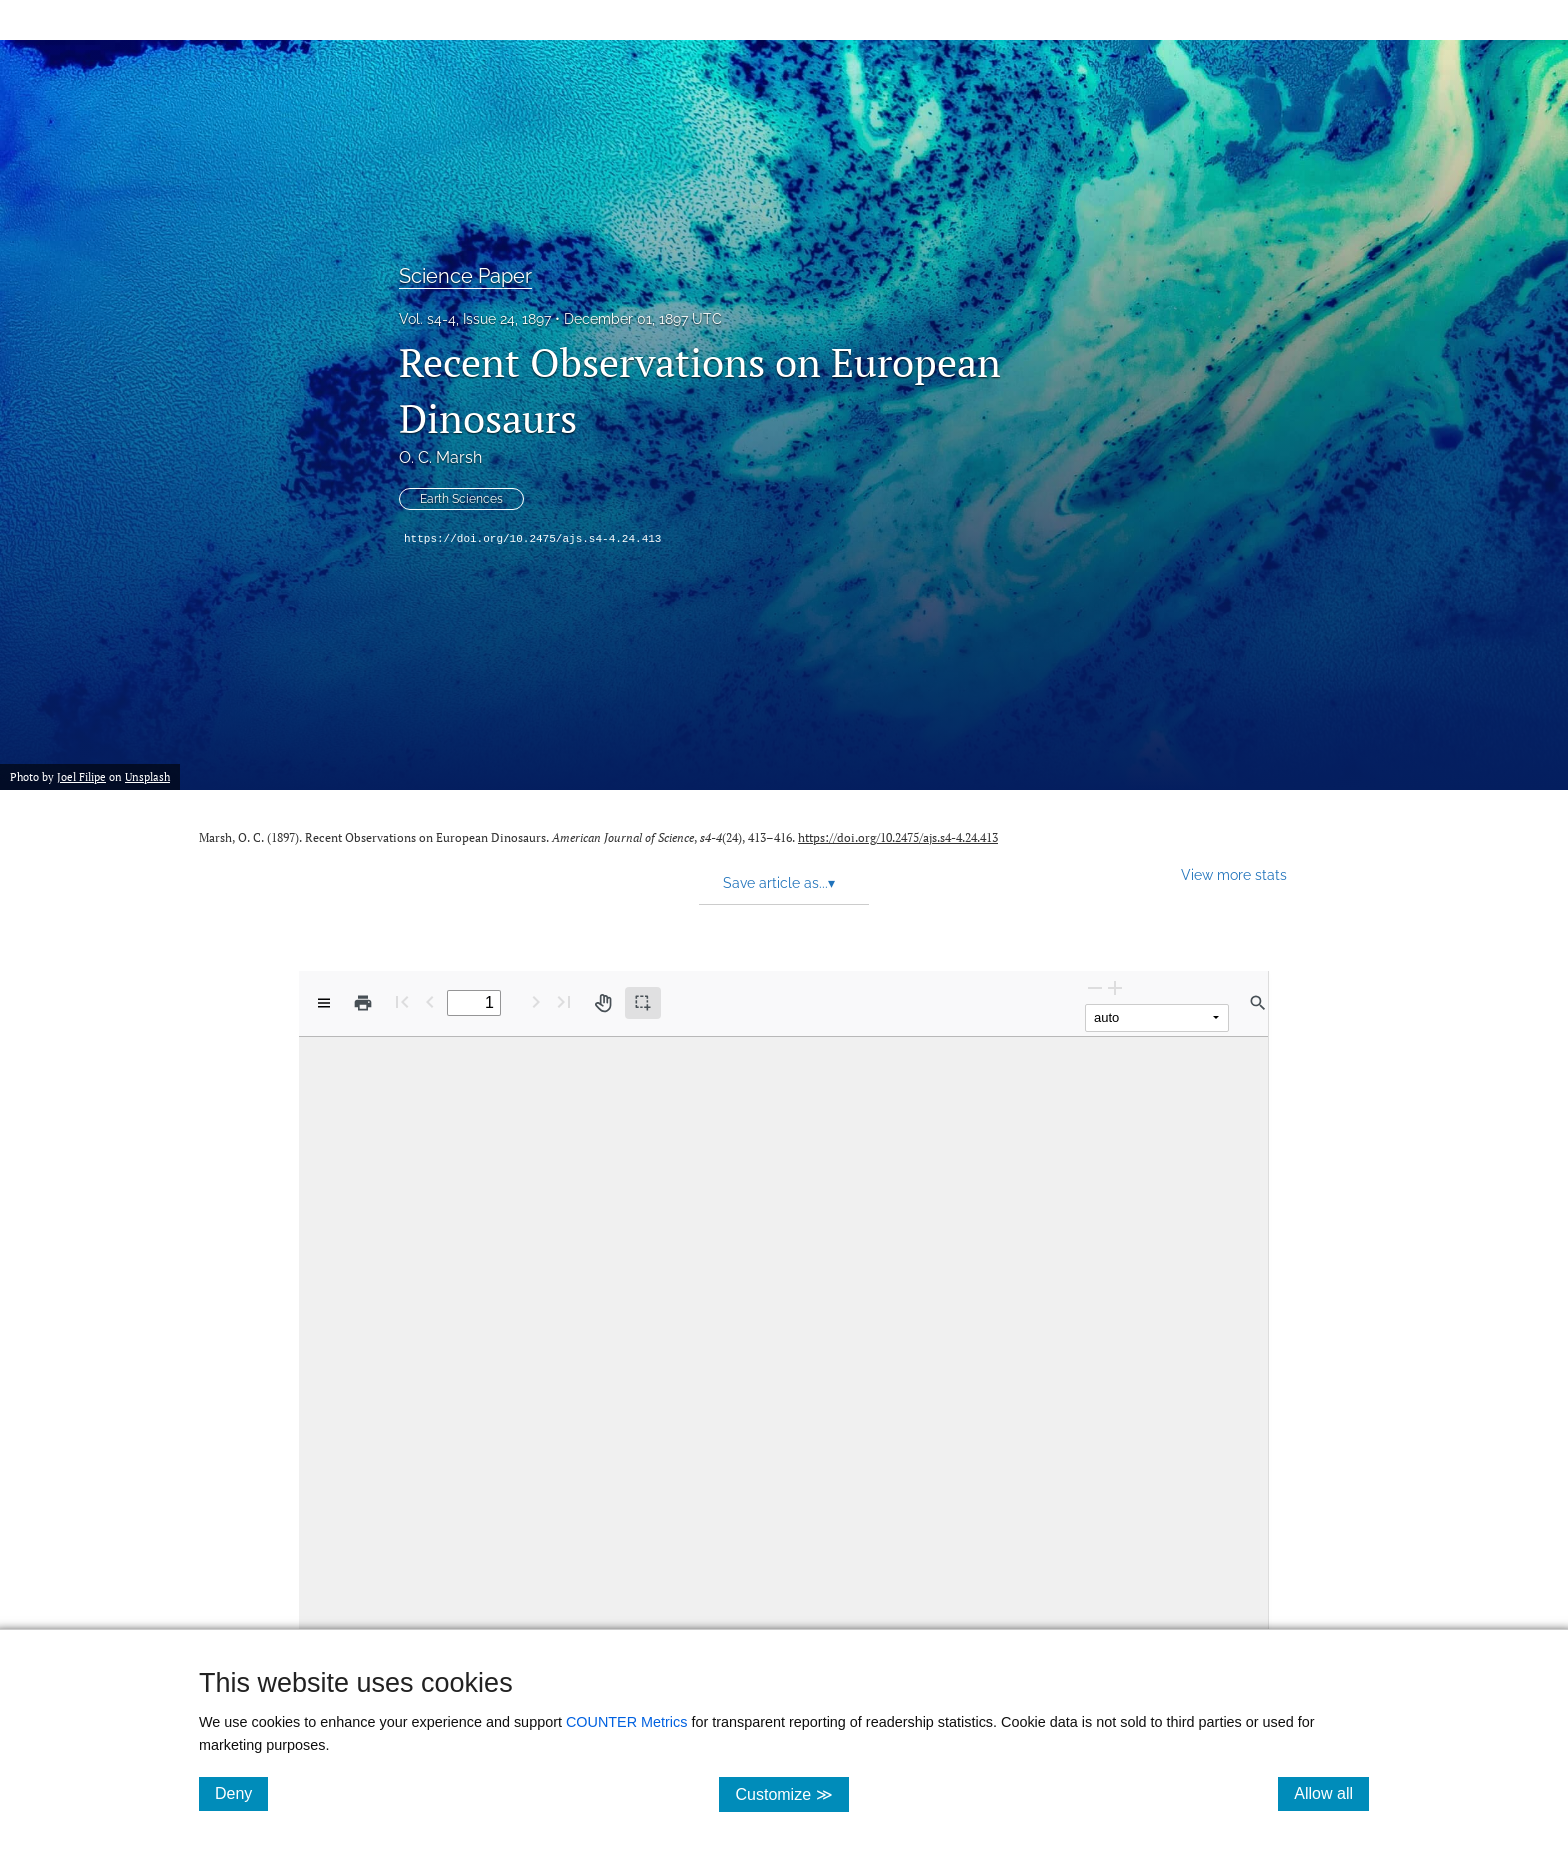 Image resolution: width=1568 pixels, height=1864 pixels. I want to click on [Print], so click(363, 1003).